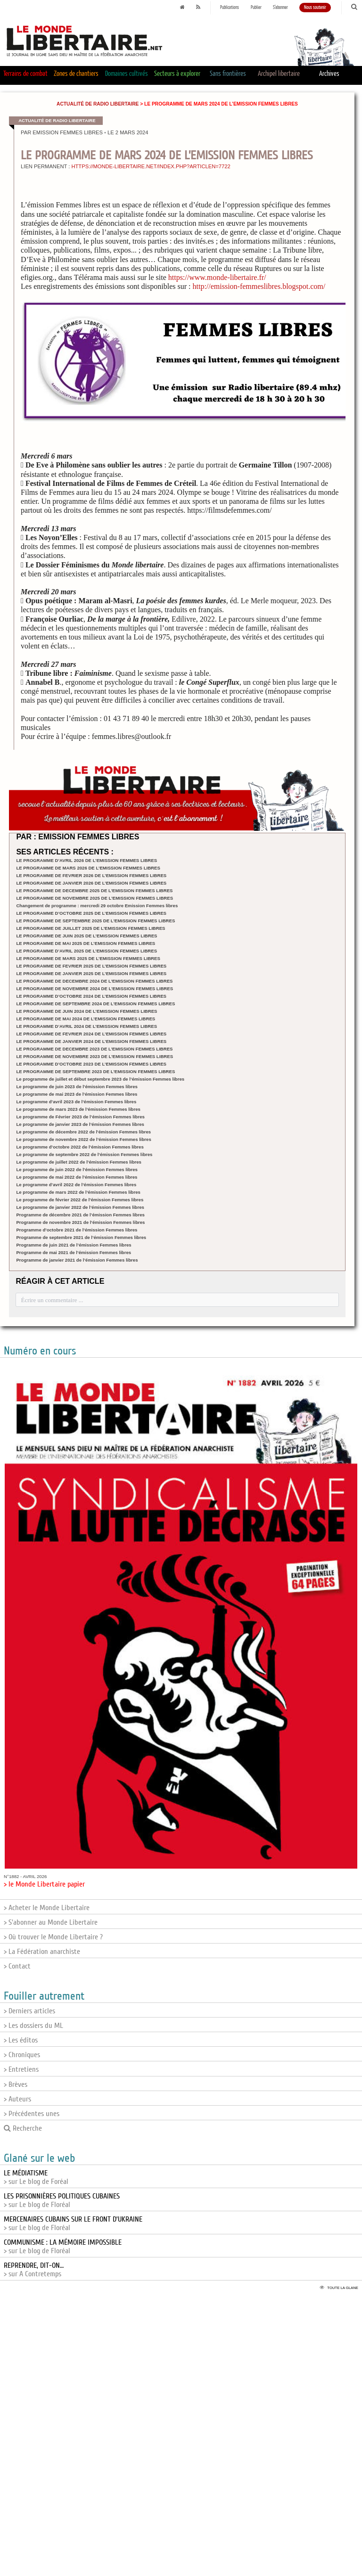 The image size is (362, 2576). I want to click on LE PROGRAMME DE MARS 2025 DE L’EMISSION FEMMES LIBRES, so click(88, 958).